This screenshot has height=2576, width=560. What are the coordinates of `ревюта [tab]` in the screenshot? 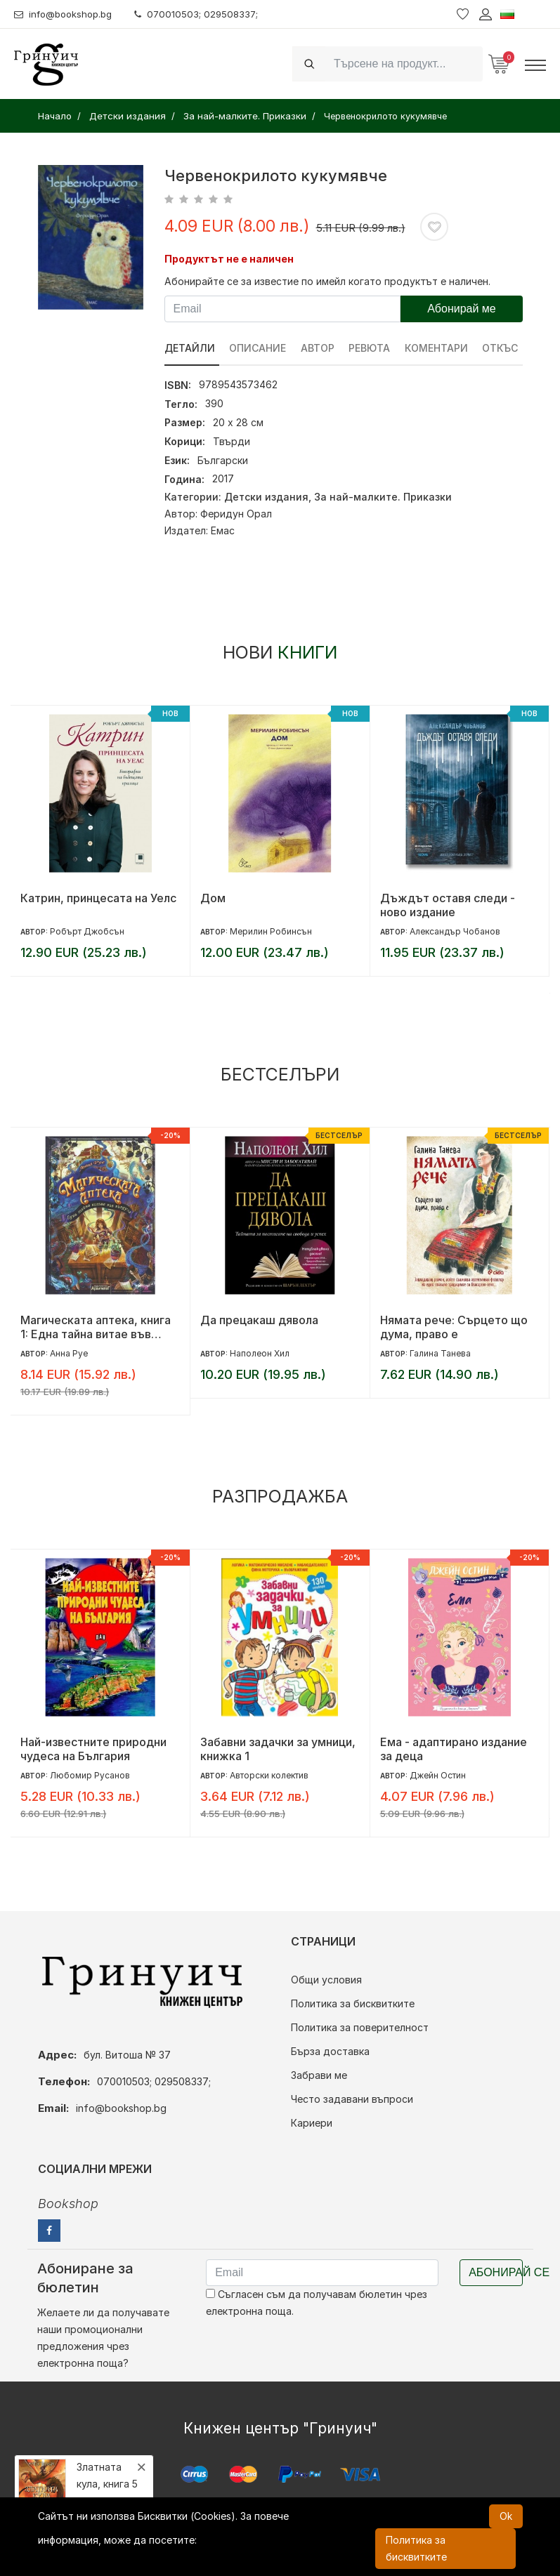 It's located at (370, 348).